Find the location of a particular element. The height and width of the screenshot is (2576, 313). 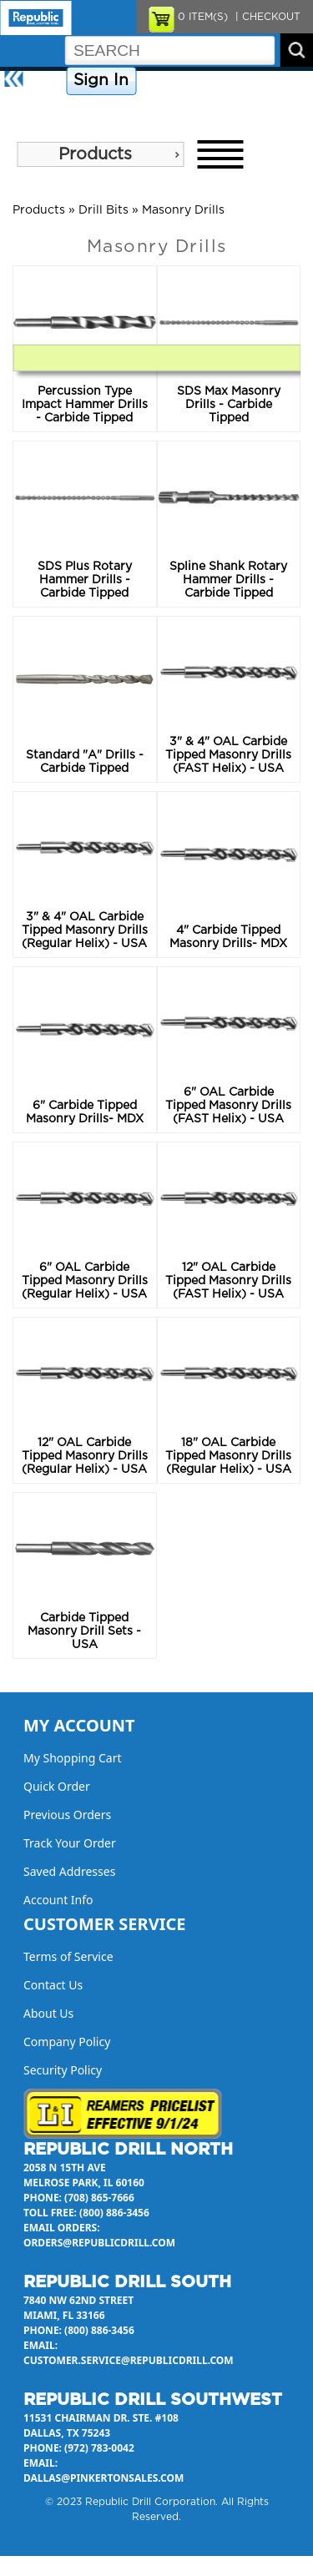

Terms of Service is located at coordinates (68, 1956).